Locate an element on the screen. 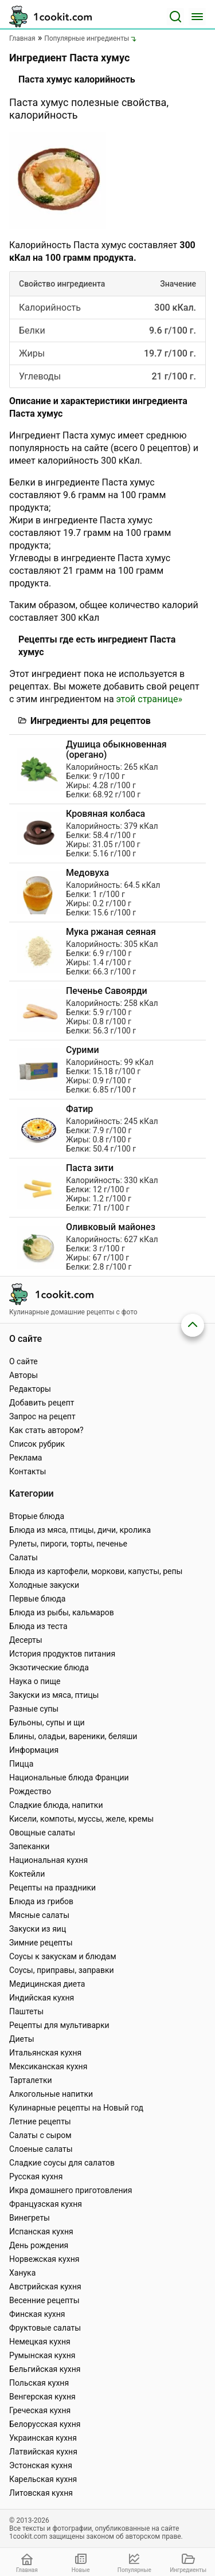 This screenshot has width=215, height=2576. Польская кухня is located at coordinates (39, 2382).